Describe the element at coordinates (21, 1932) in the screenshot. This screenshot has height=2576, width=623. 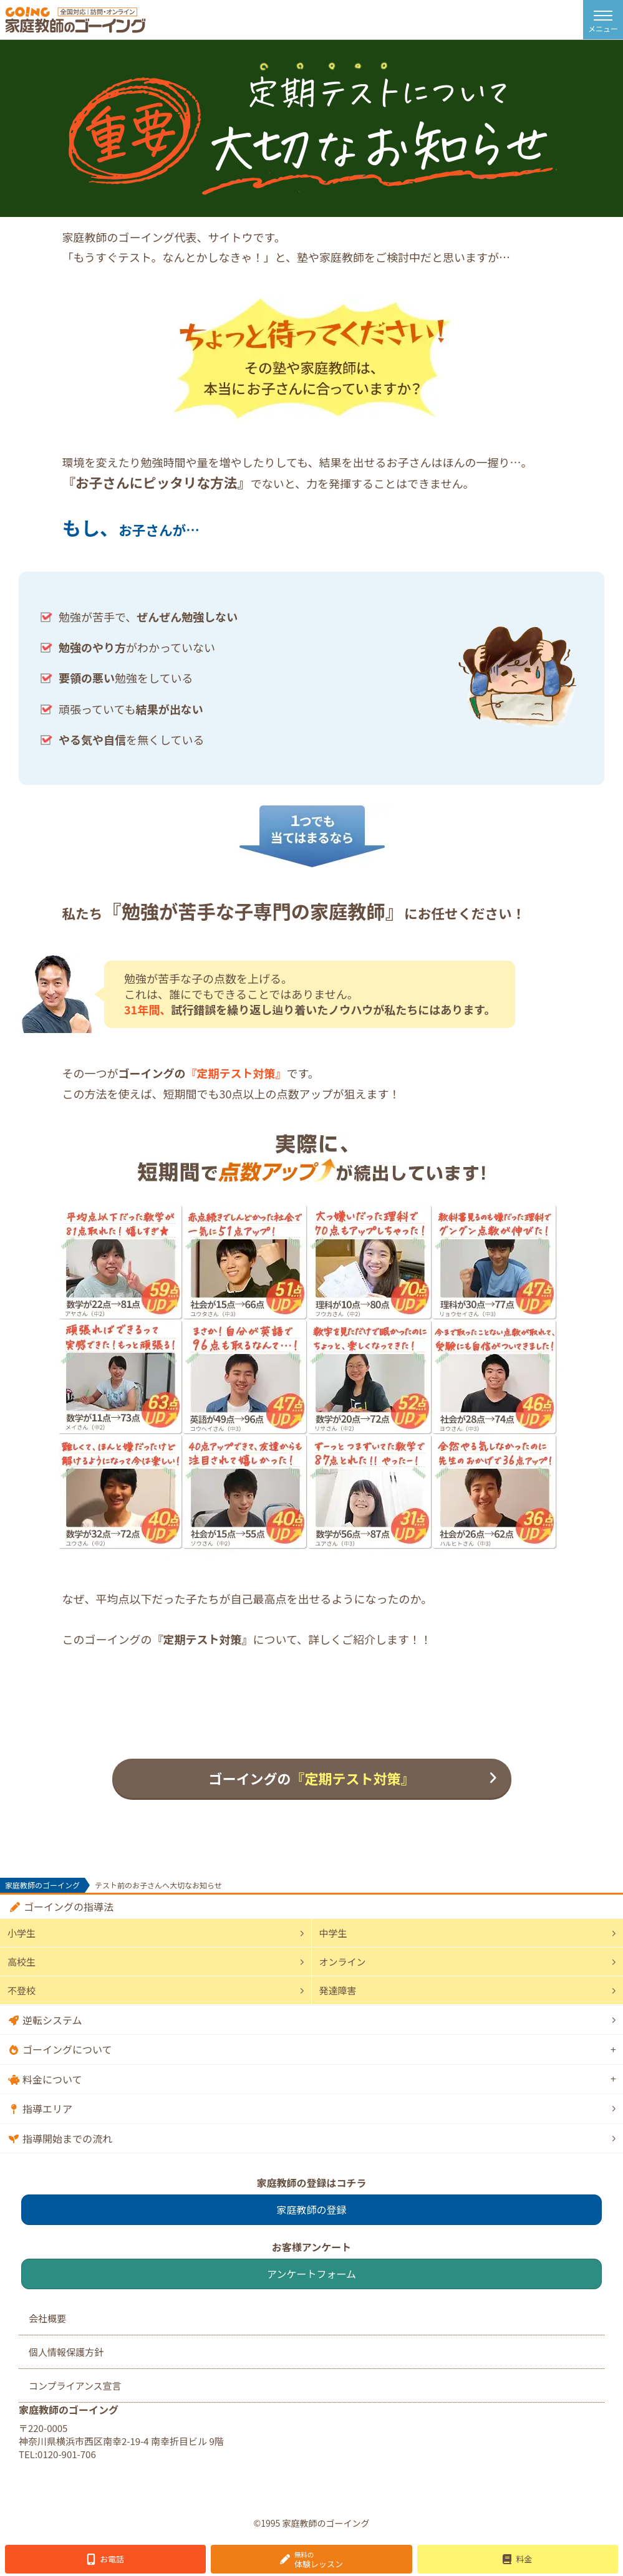
I see `小学生` at that location.